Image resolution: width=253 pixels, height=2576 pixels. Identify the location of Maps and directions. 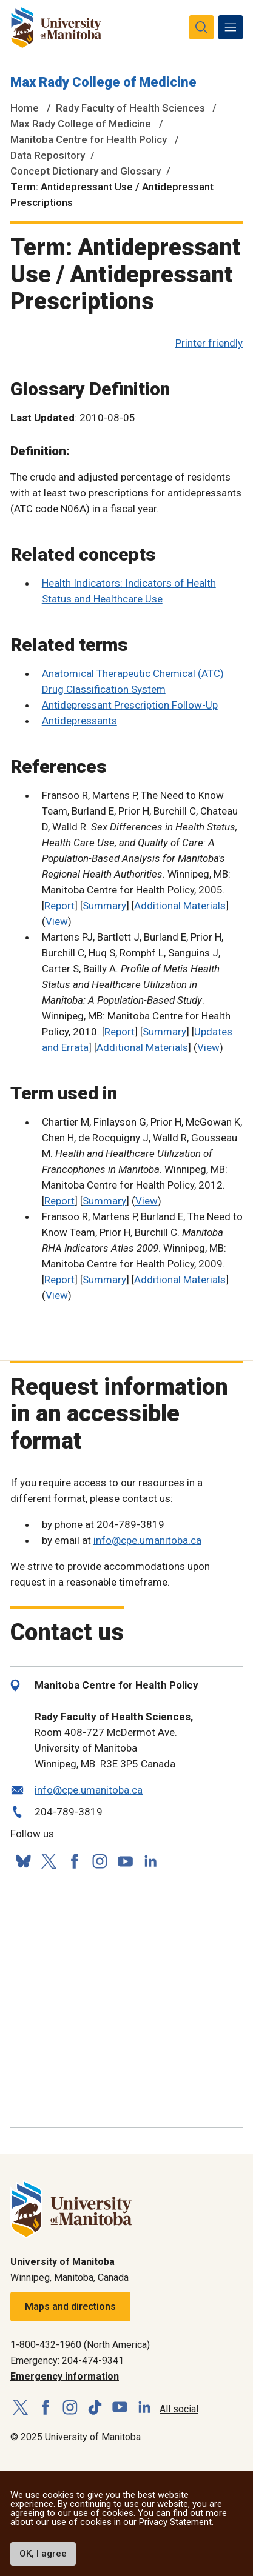
(70, 2306).